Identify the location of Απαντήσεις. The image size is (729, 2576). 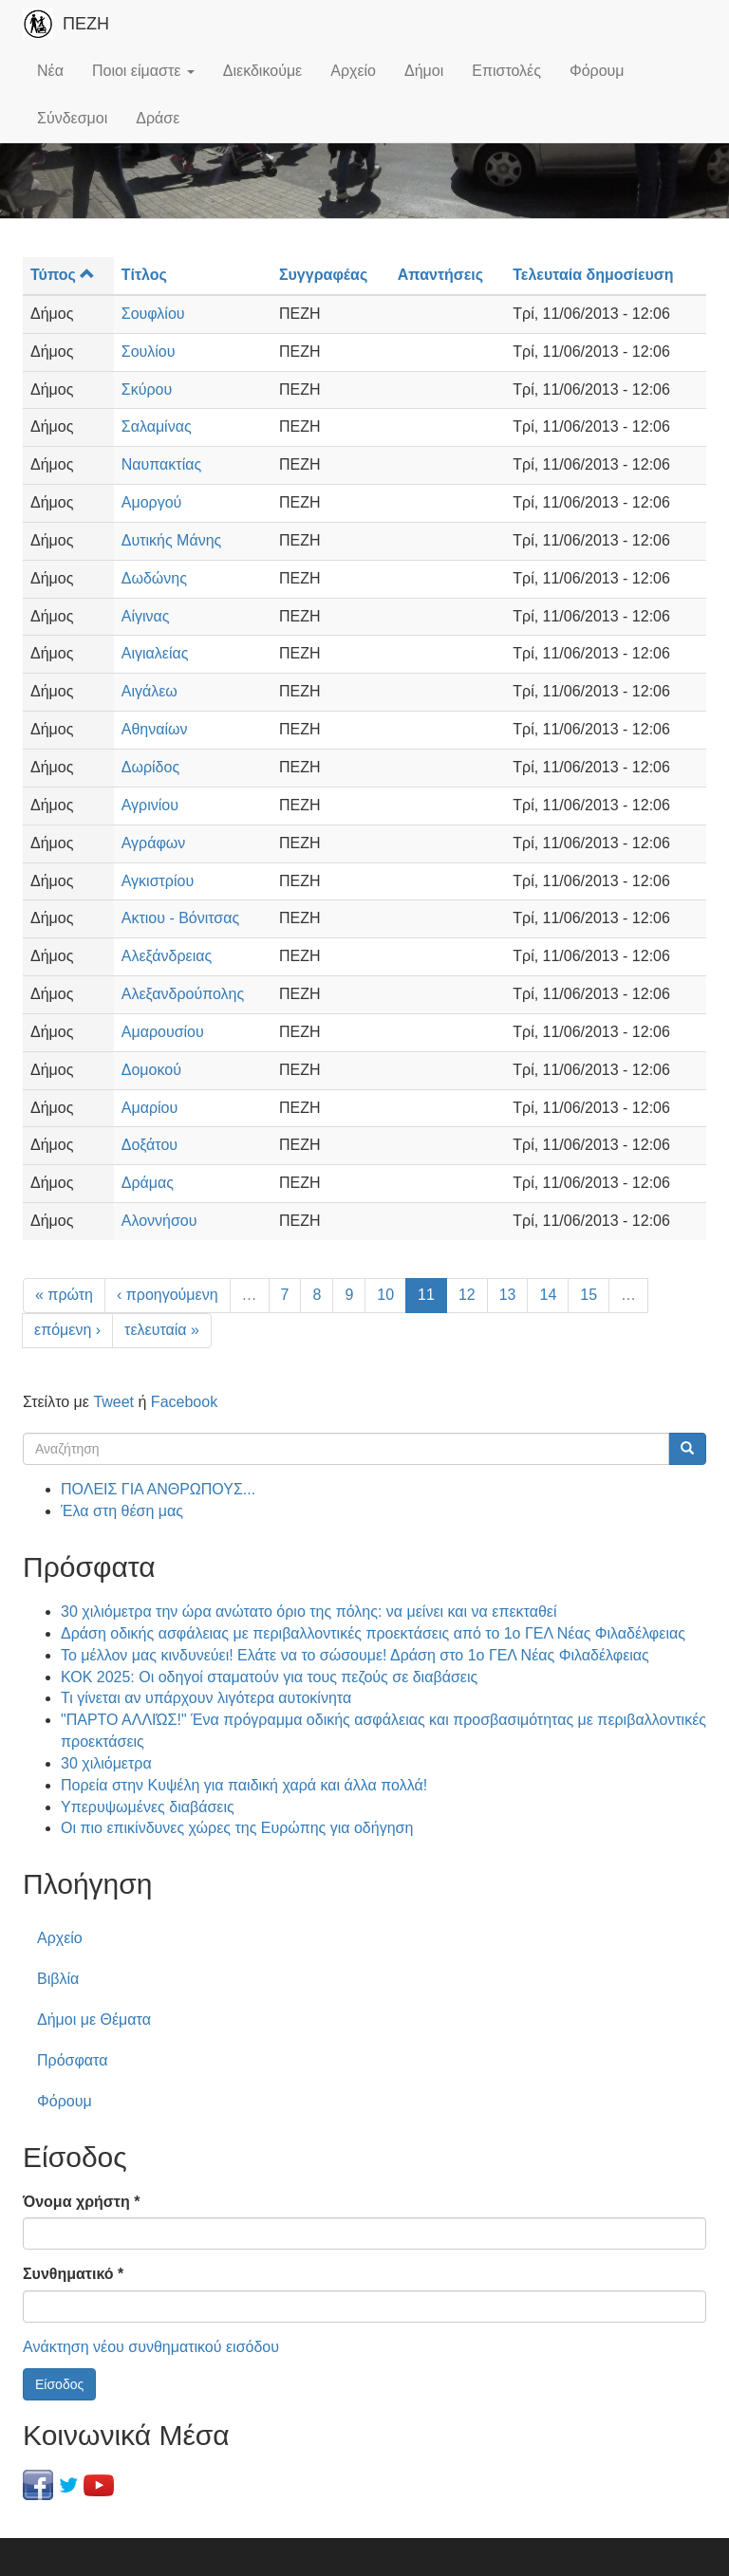
(440, 275).